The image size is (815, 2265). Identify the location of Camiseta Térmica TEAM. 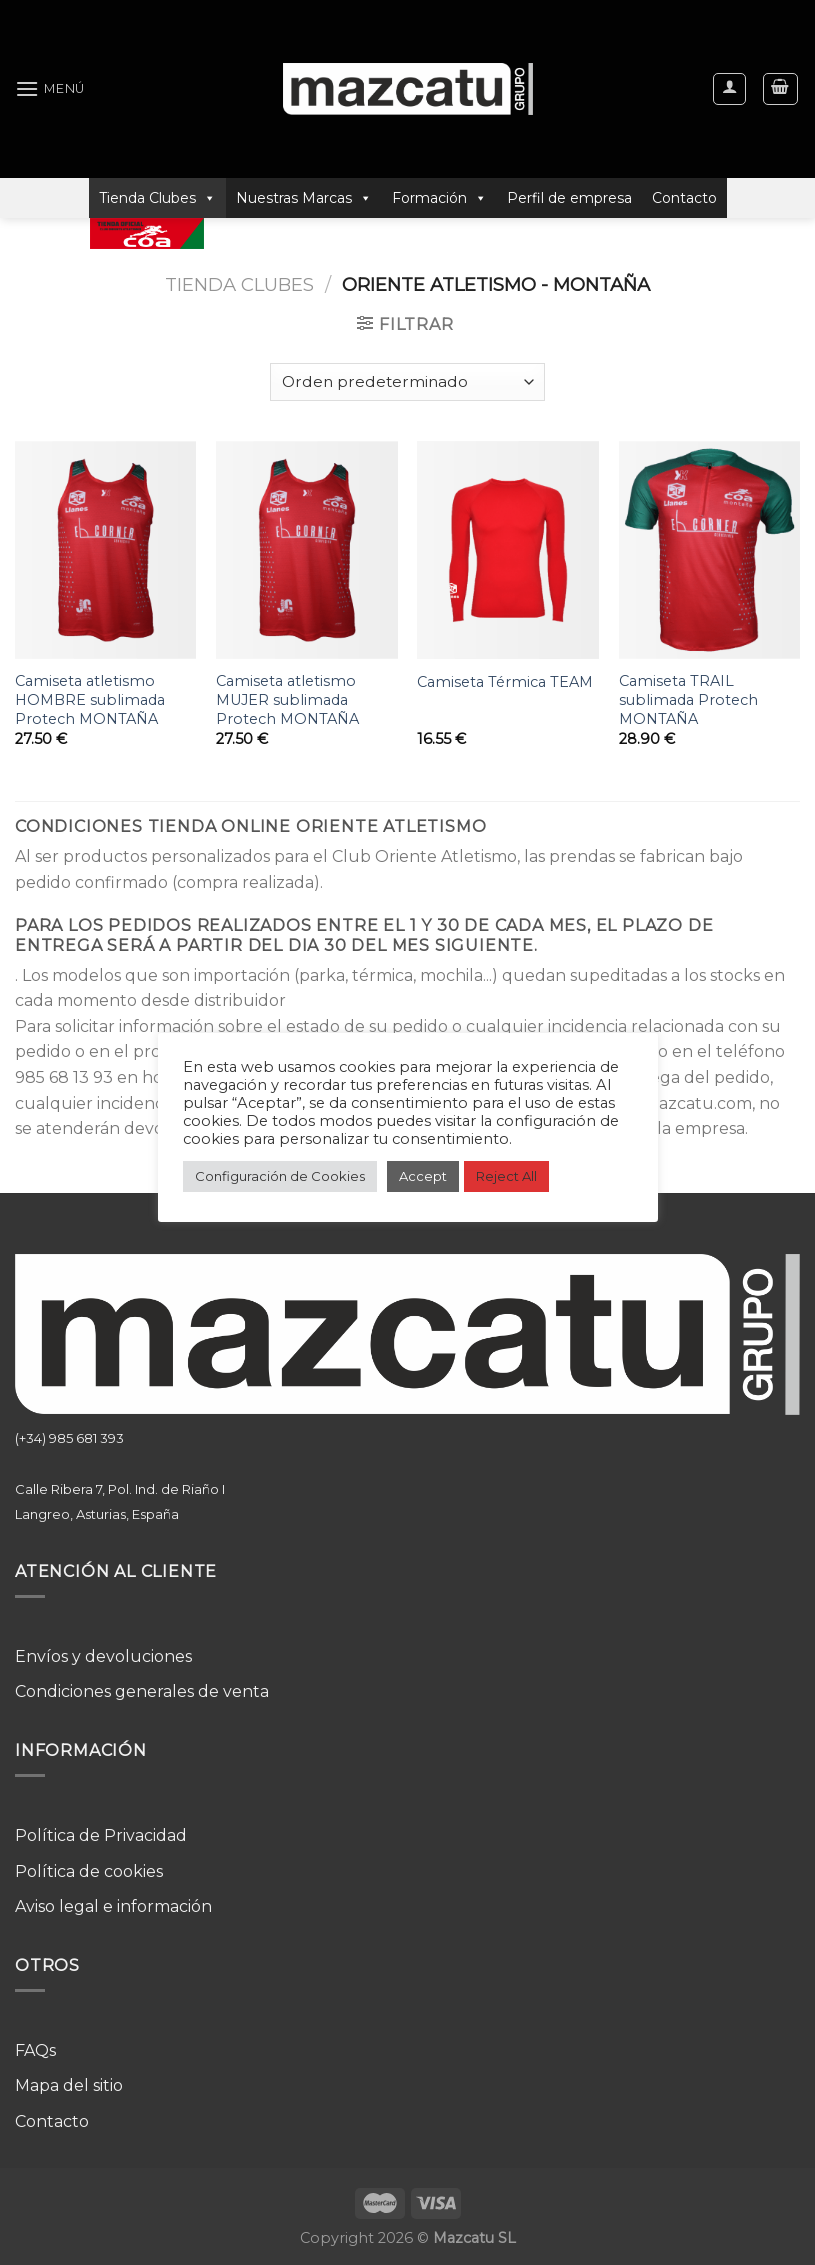
(505, 682).